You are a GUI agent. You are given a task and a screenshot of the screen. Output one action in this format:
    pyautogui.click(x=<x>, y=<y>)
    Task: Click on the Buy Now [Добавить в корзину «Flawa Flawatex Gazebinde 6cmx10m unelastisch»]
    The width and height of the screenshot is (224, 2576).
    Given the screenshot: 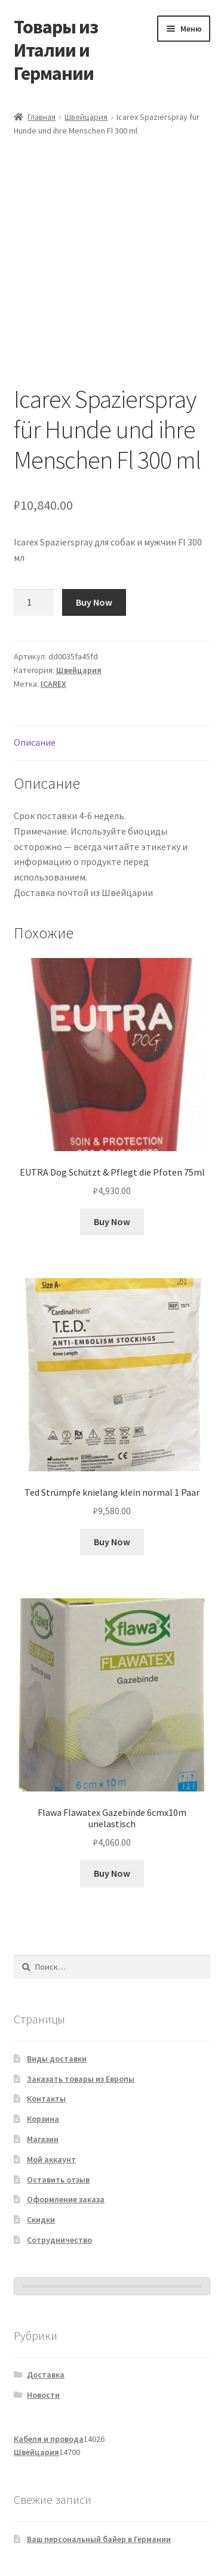 What is the action you would take?
    pyautogui.click(x=112, y=1873)
    